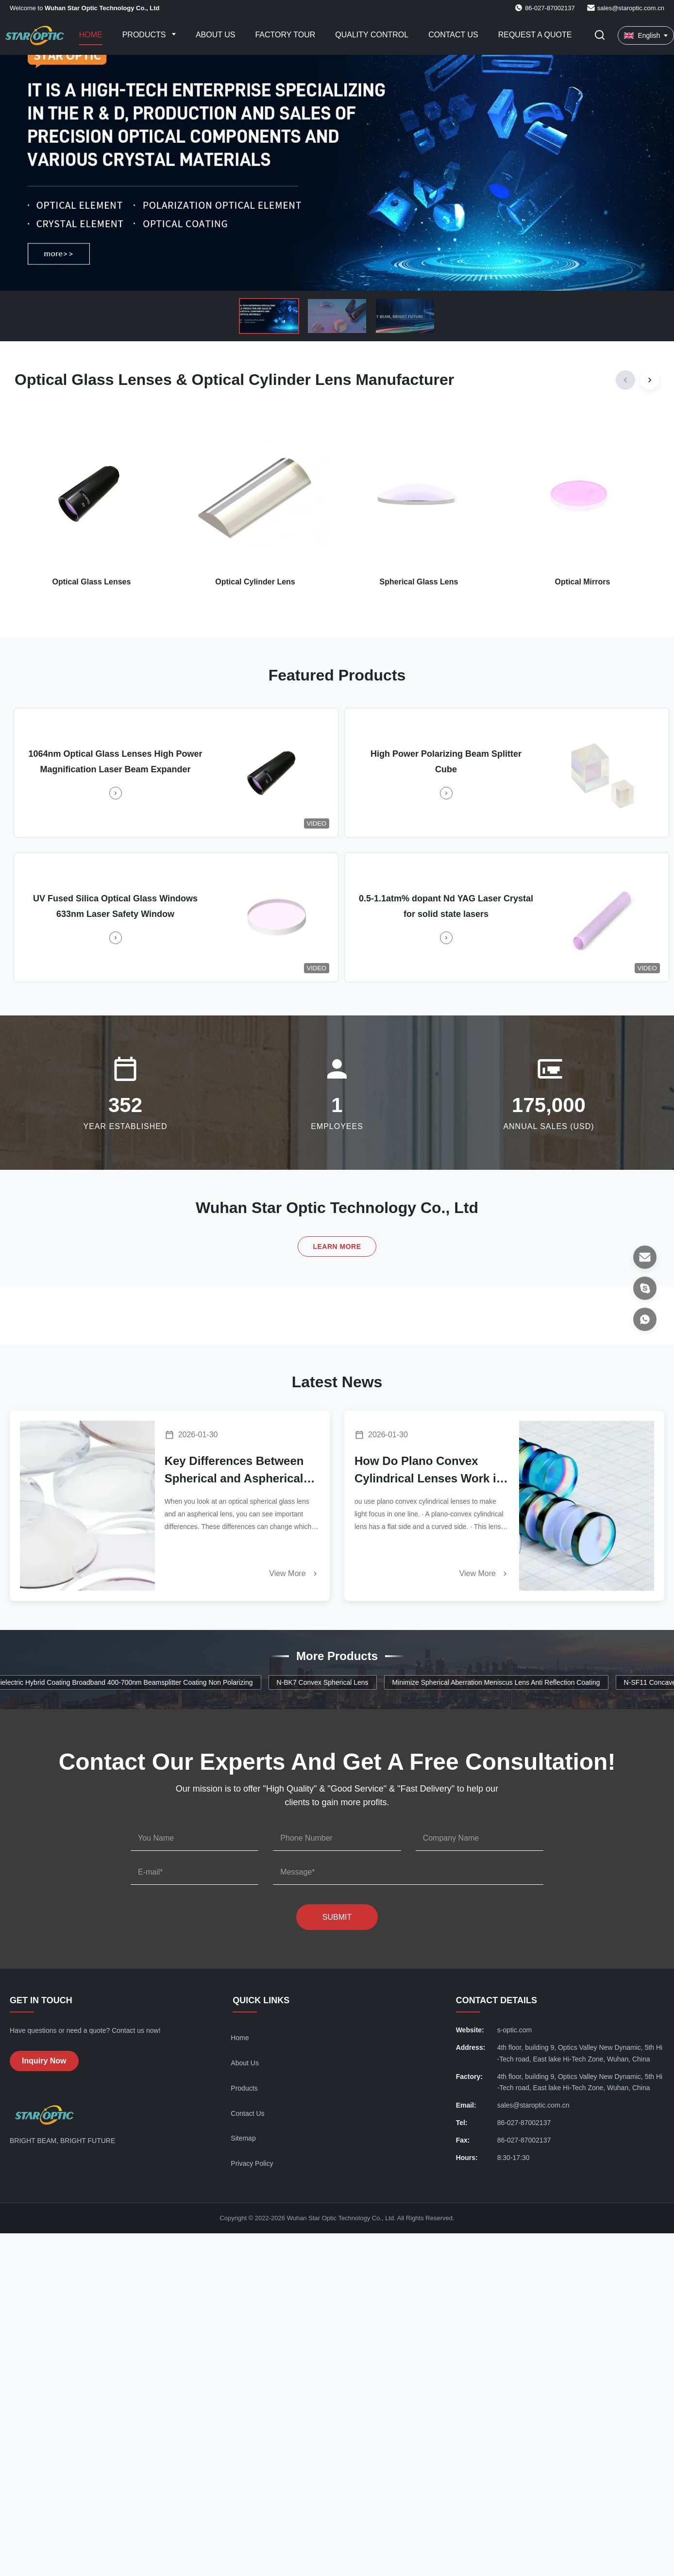 The height and width of the screenshot is (2576, 674). What do you see at coordinates (630, 8) in the screenshot?
I see `sales@staroptic.com.cn` at bounding box center [630, 8].